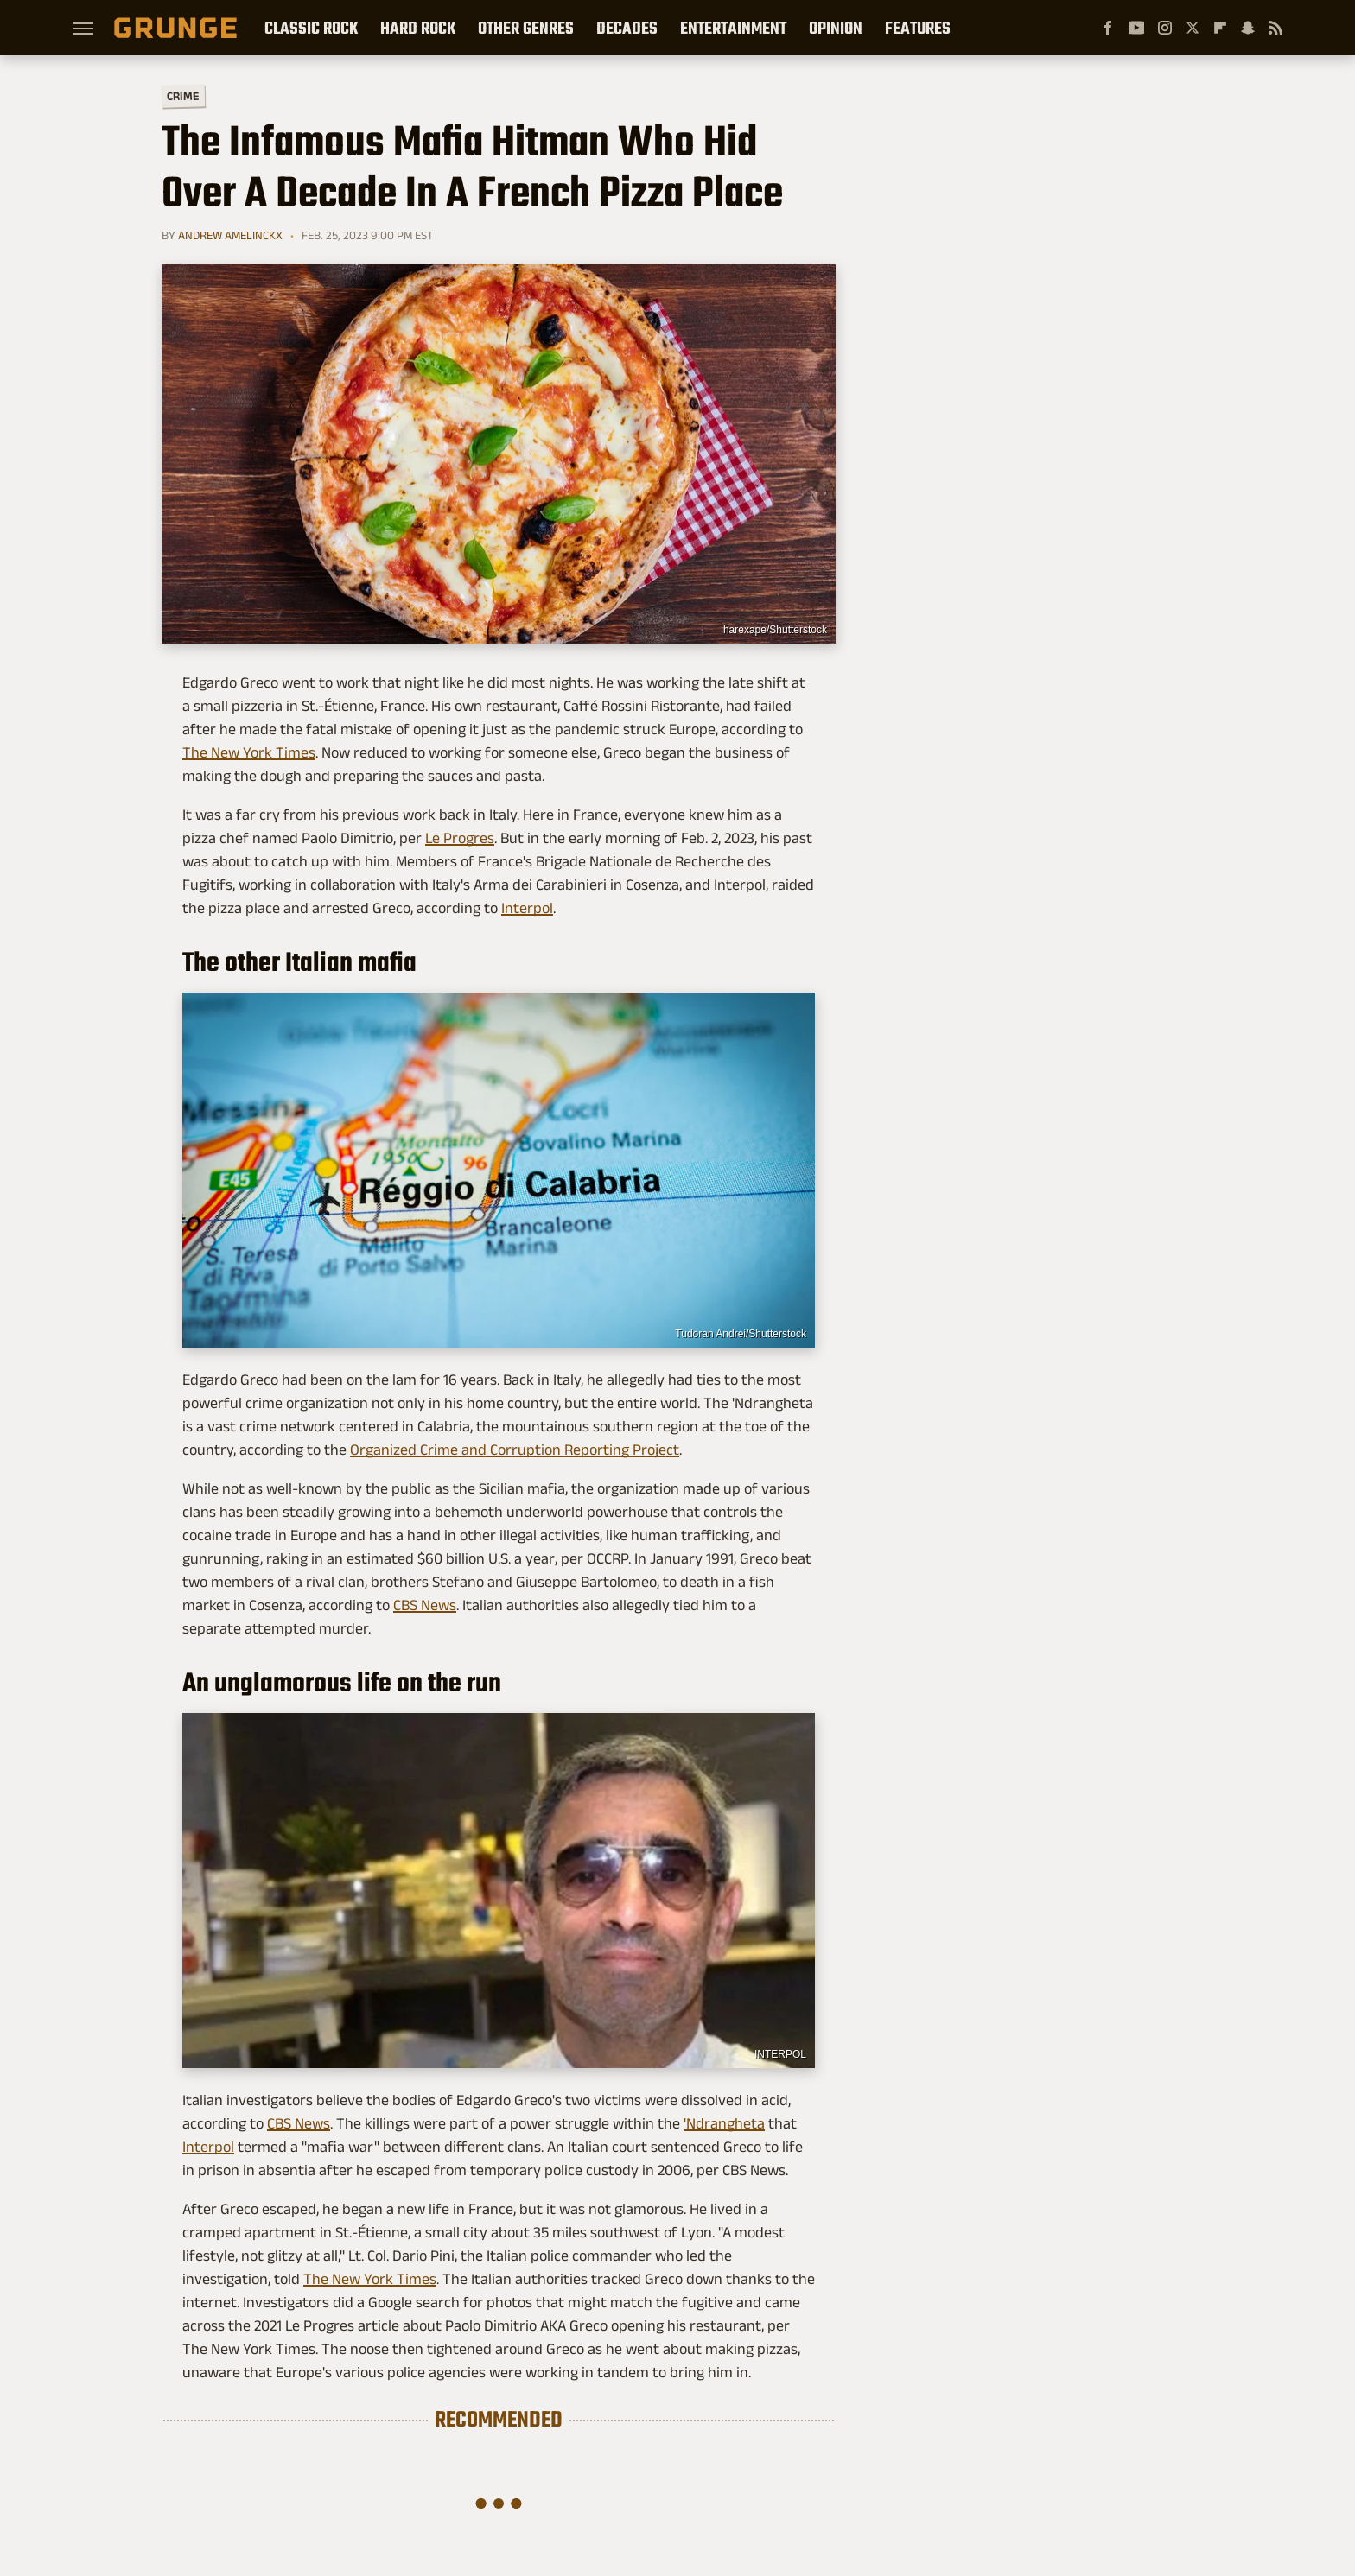  What do you see at coordinates (1275, 28) in the screenshot?
I see `[RSS]` at bounding box center [1275, 28].